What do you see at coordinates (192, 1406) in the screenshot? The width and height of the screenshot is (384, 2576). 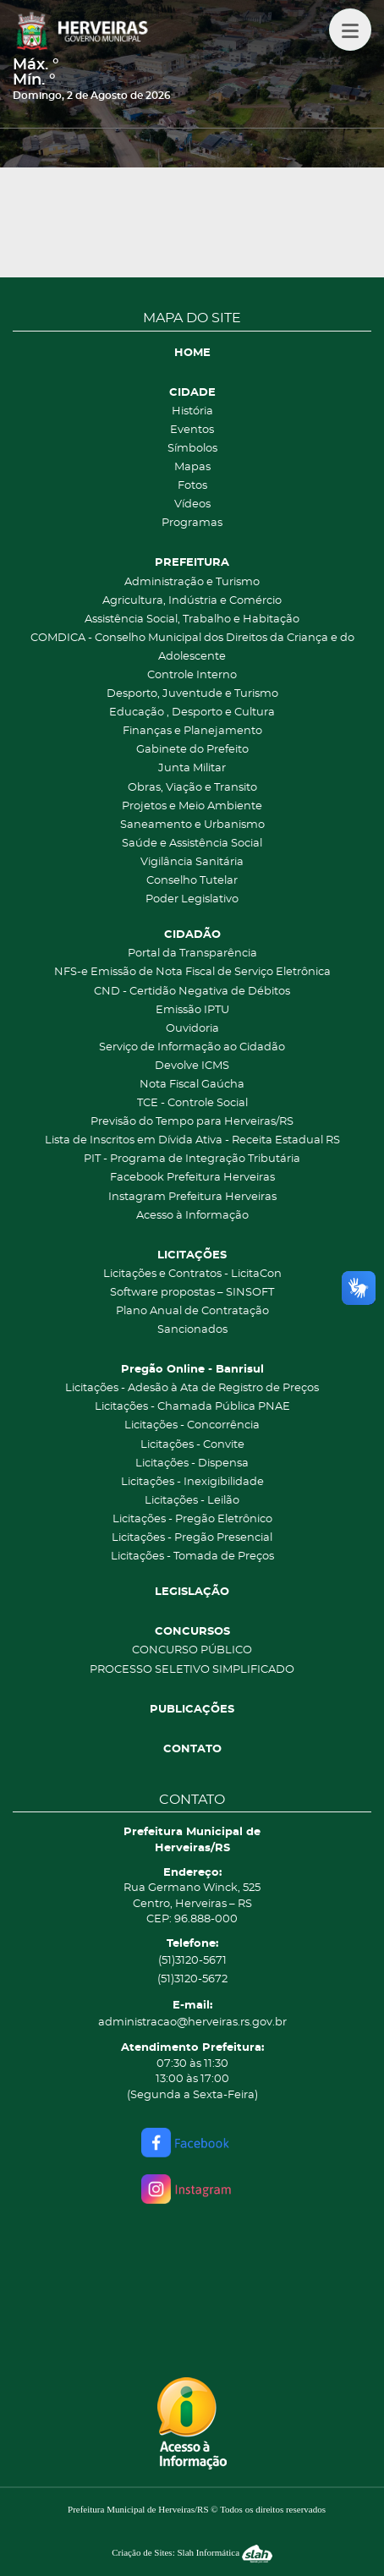 I see `Licitações - Chamada Pública PNAE` at bounding box center [192, 1406].